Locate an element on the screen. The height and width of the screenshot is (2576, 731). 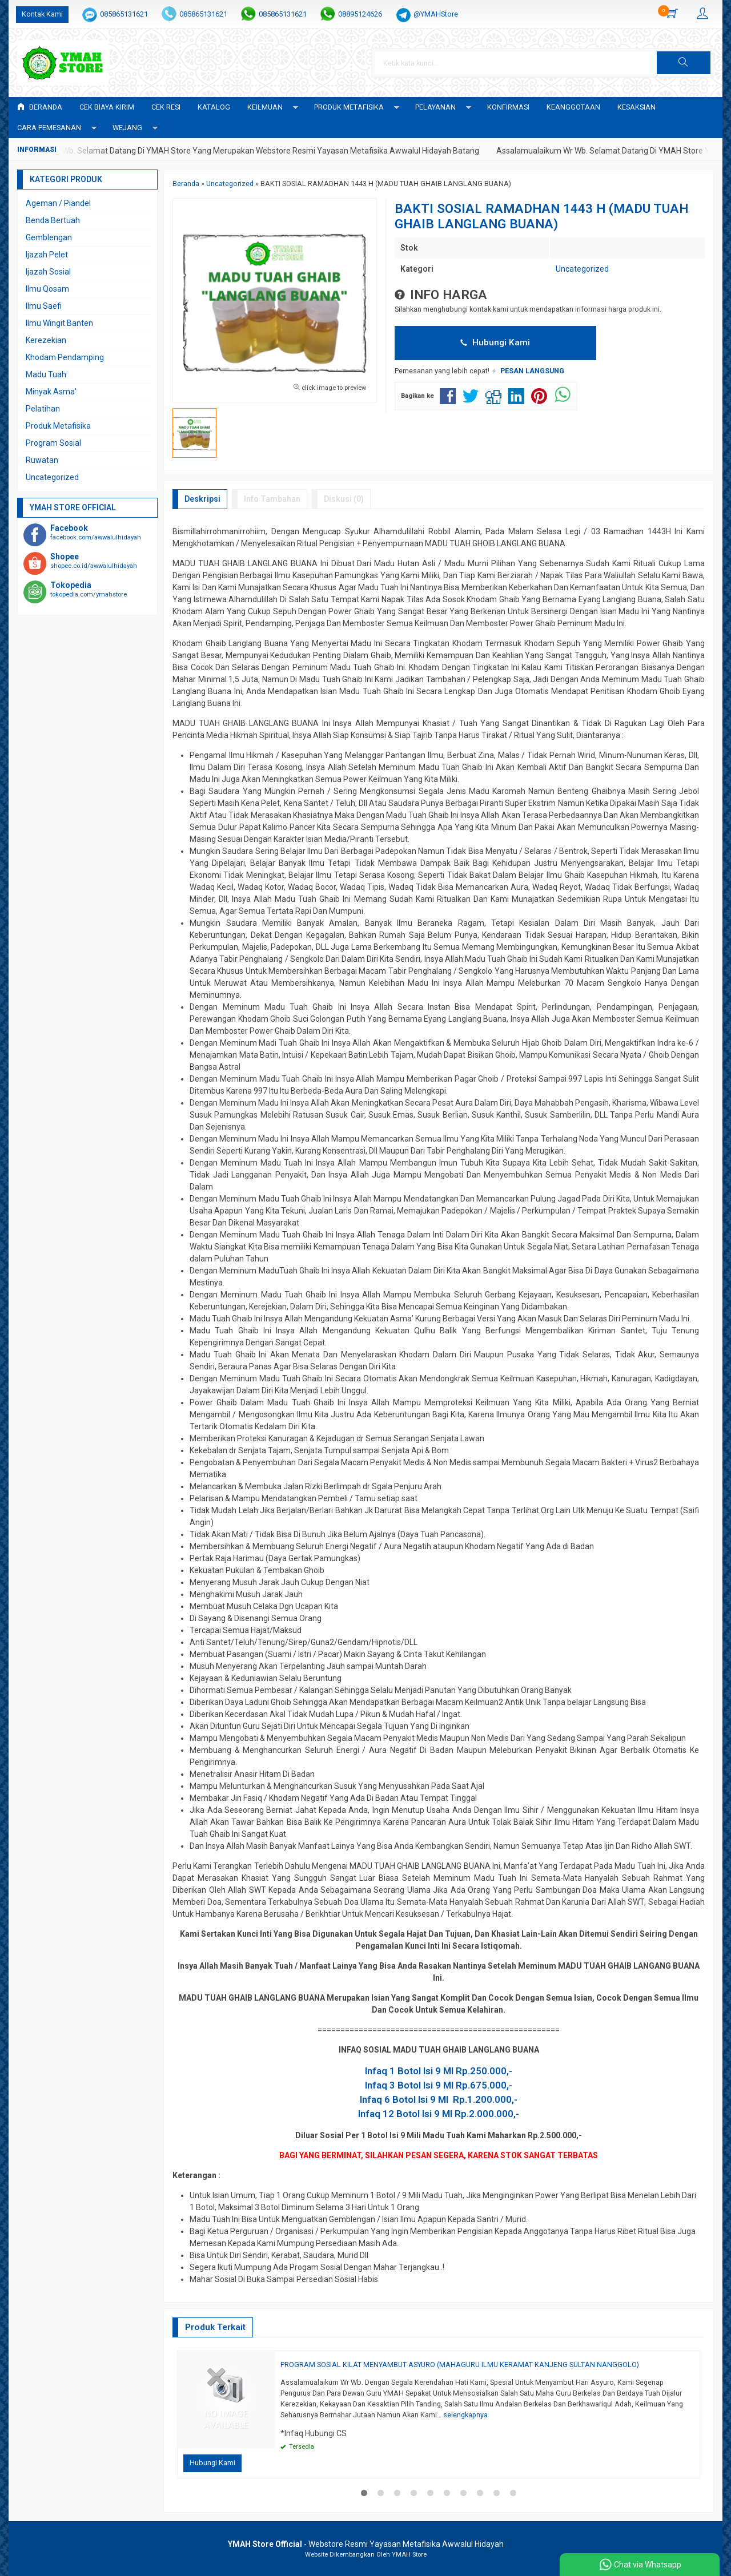
CARA PEMESANAN is located at coordinates (49, 127).